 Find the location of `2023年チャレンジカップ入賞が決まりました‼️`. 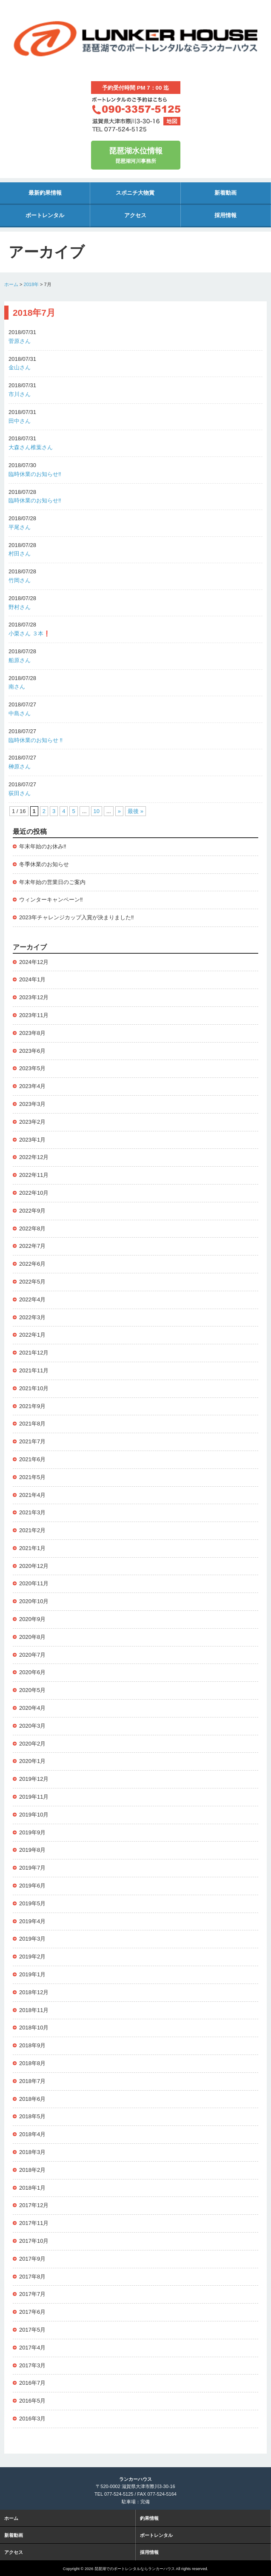

2023年チャレンジカップ入賞が決まりました‼️ is located at coordinates (76, 917).